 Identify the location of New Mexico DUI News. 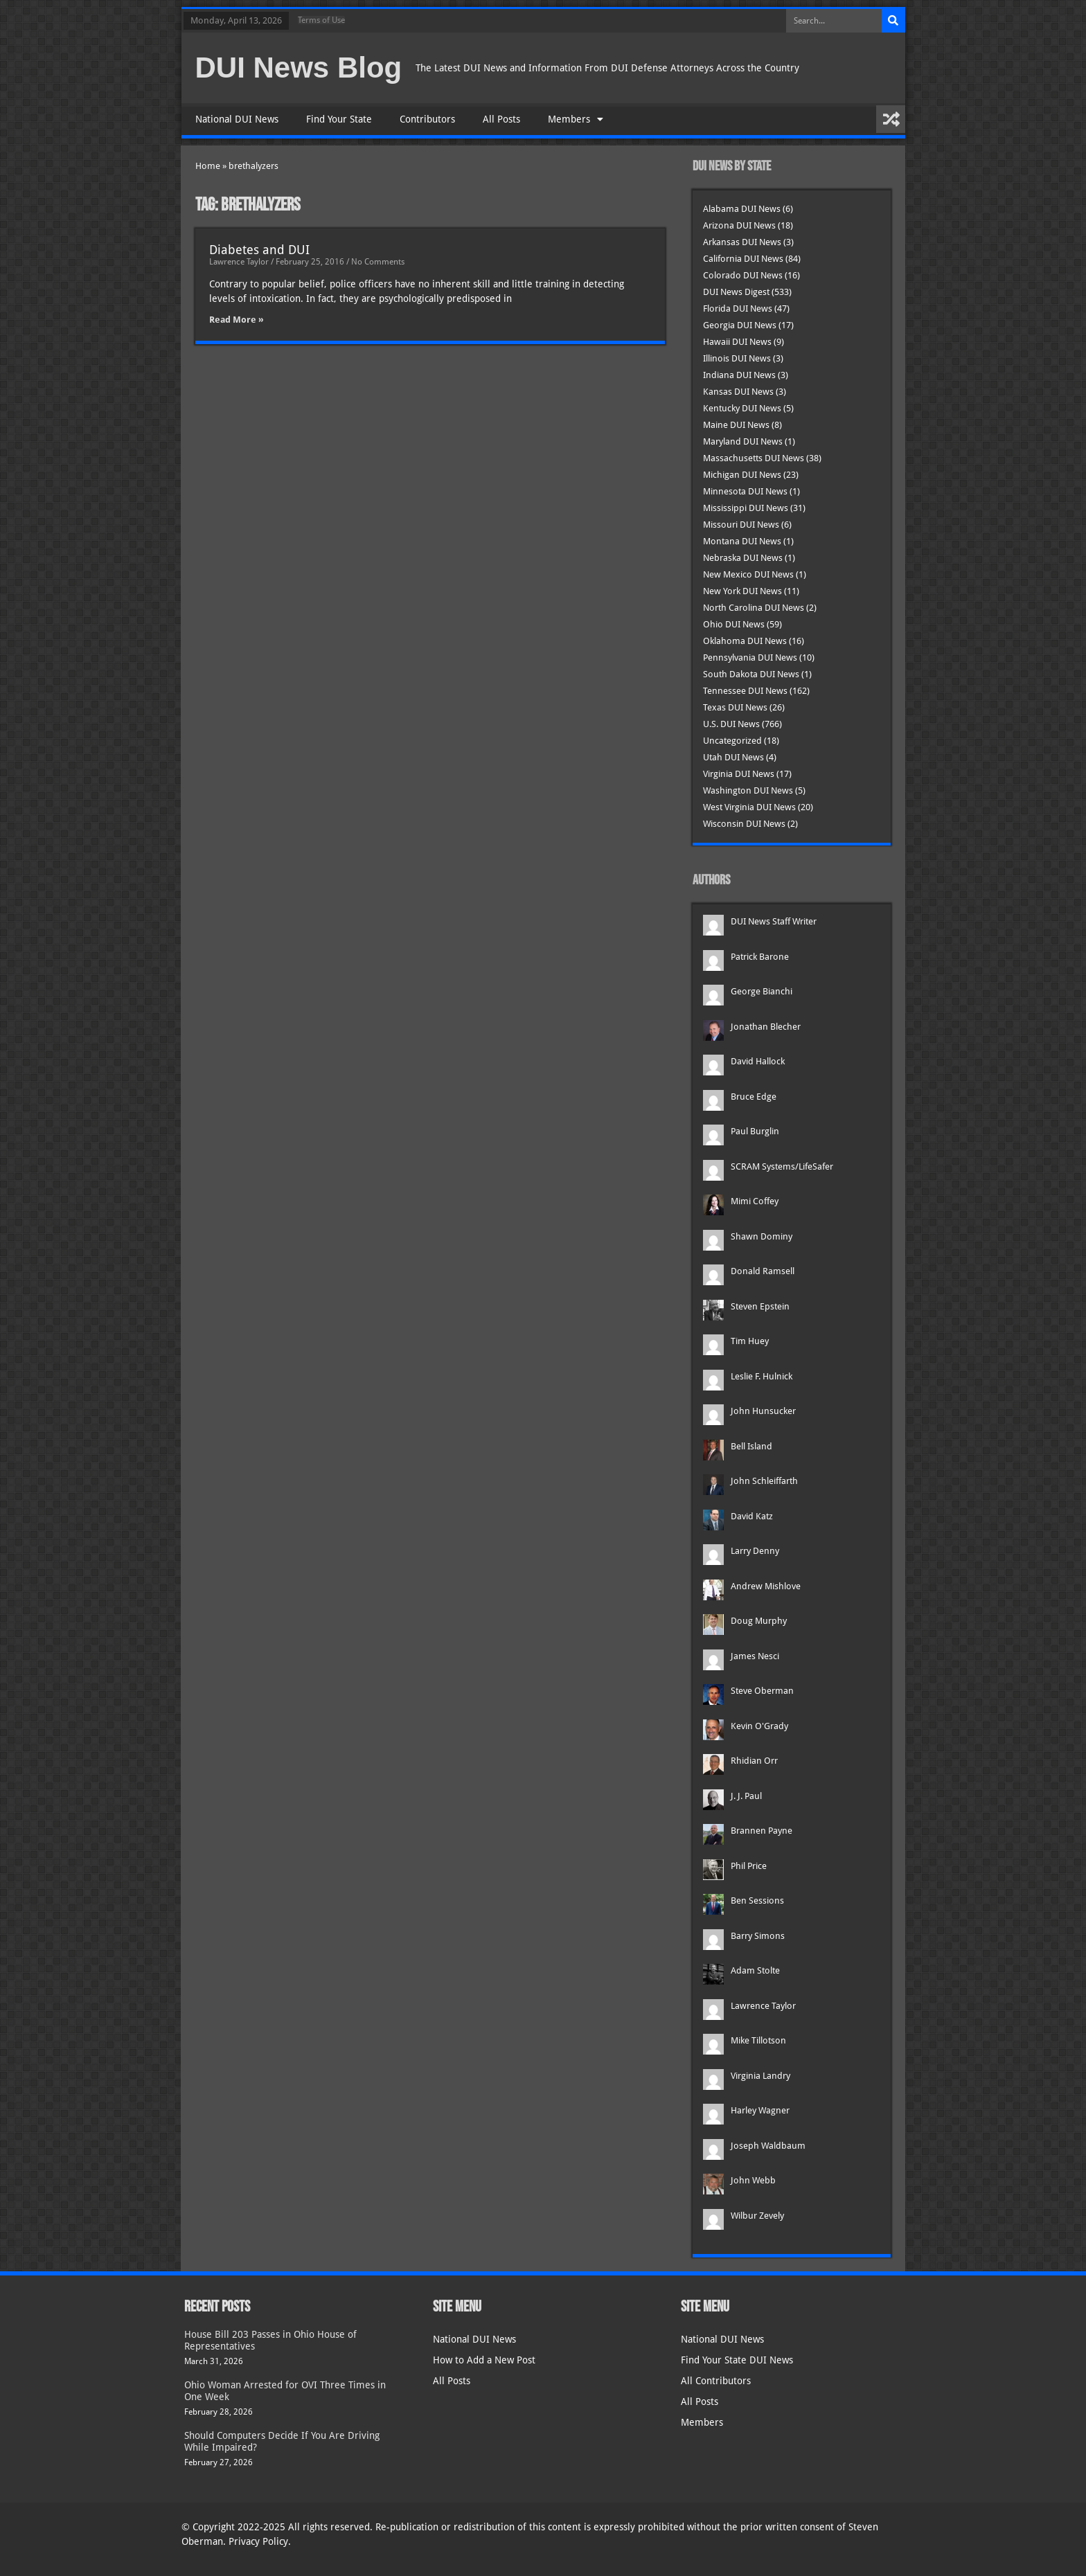
(748, 574).